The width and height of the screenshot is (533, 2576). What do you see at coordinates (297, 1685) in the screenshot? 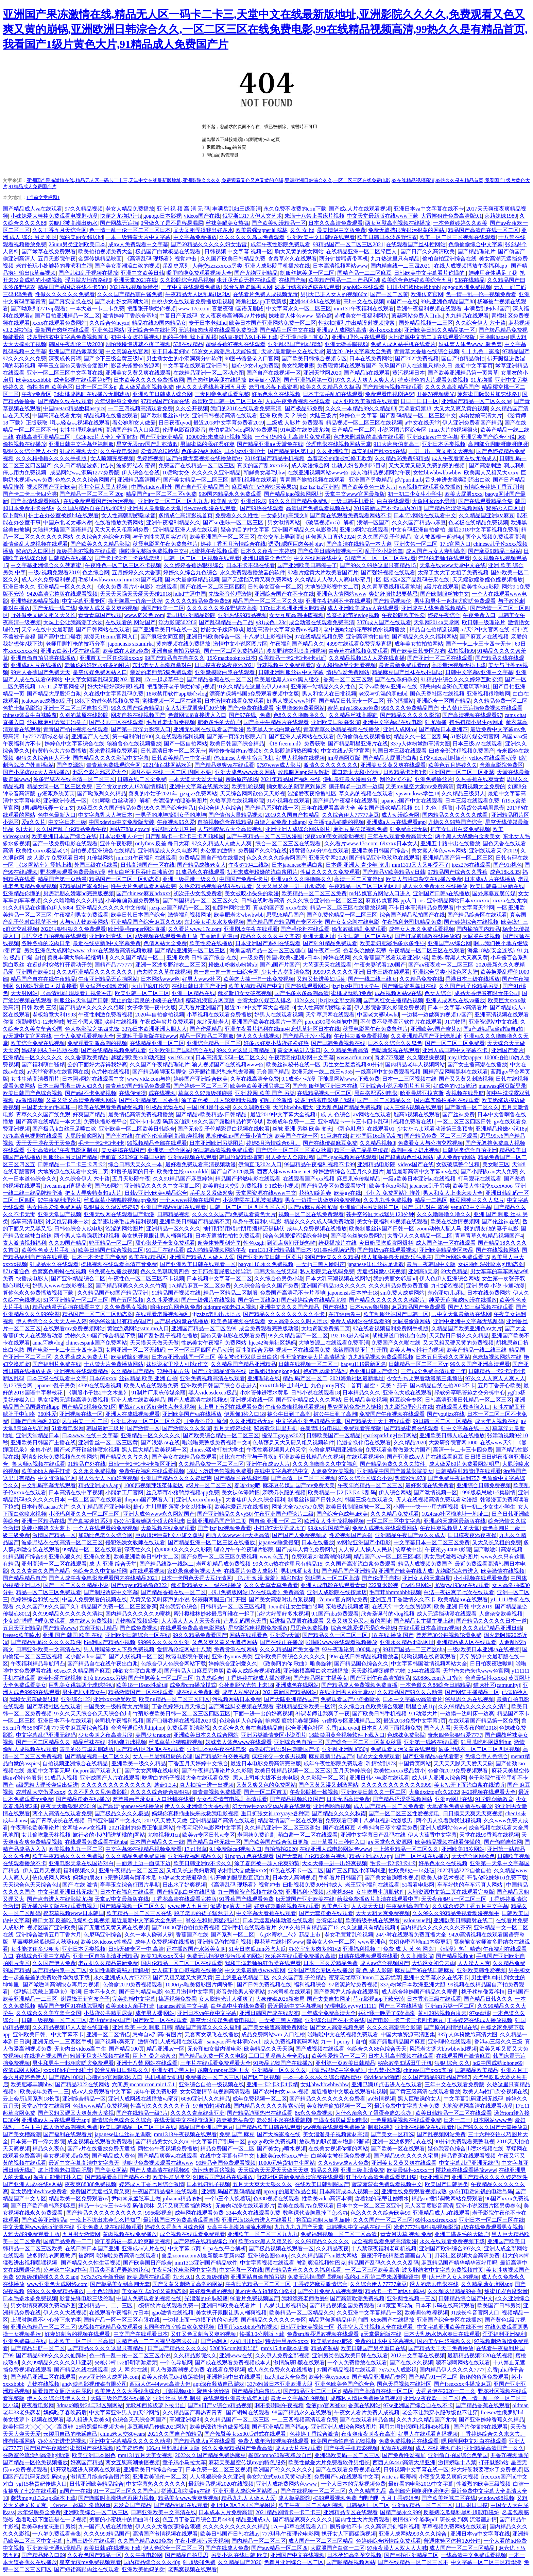
I see `亚洲成色在线网站` at bounding box center [297, 1685].